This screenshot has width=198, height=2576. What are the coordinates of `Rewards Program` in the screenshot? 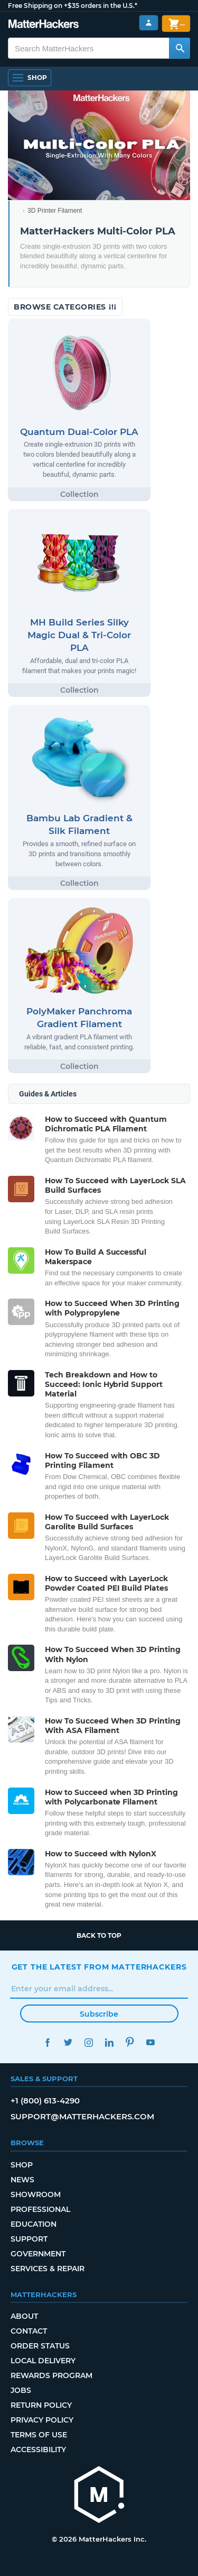 It's located at (51, 2375).